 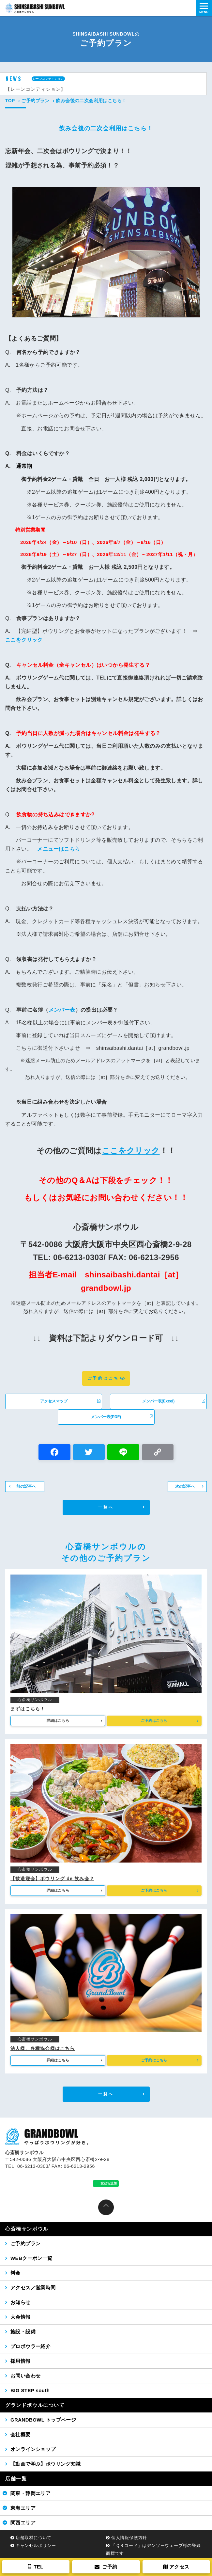 What do you see at coordinates (106, 1507) in the screenshot?
I see `一覧へ` at bounding box center [106, 1507].